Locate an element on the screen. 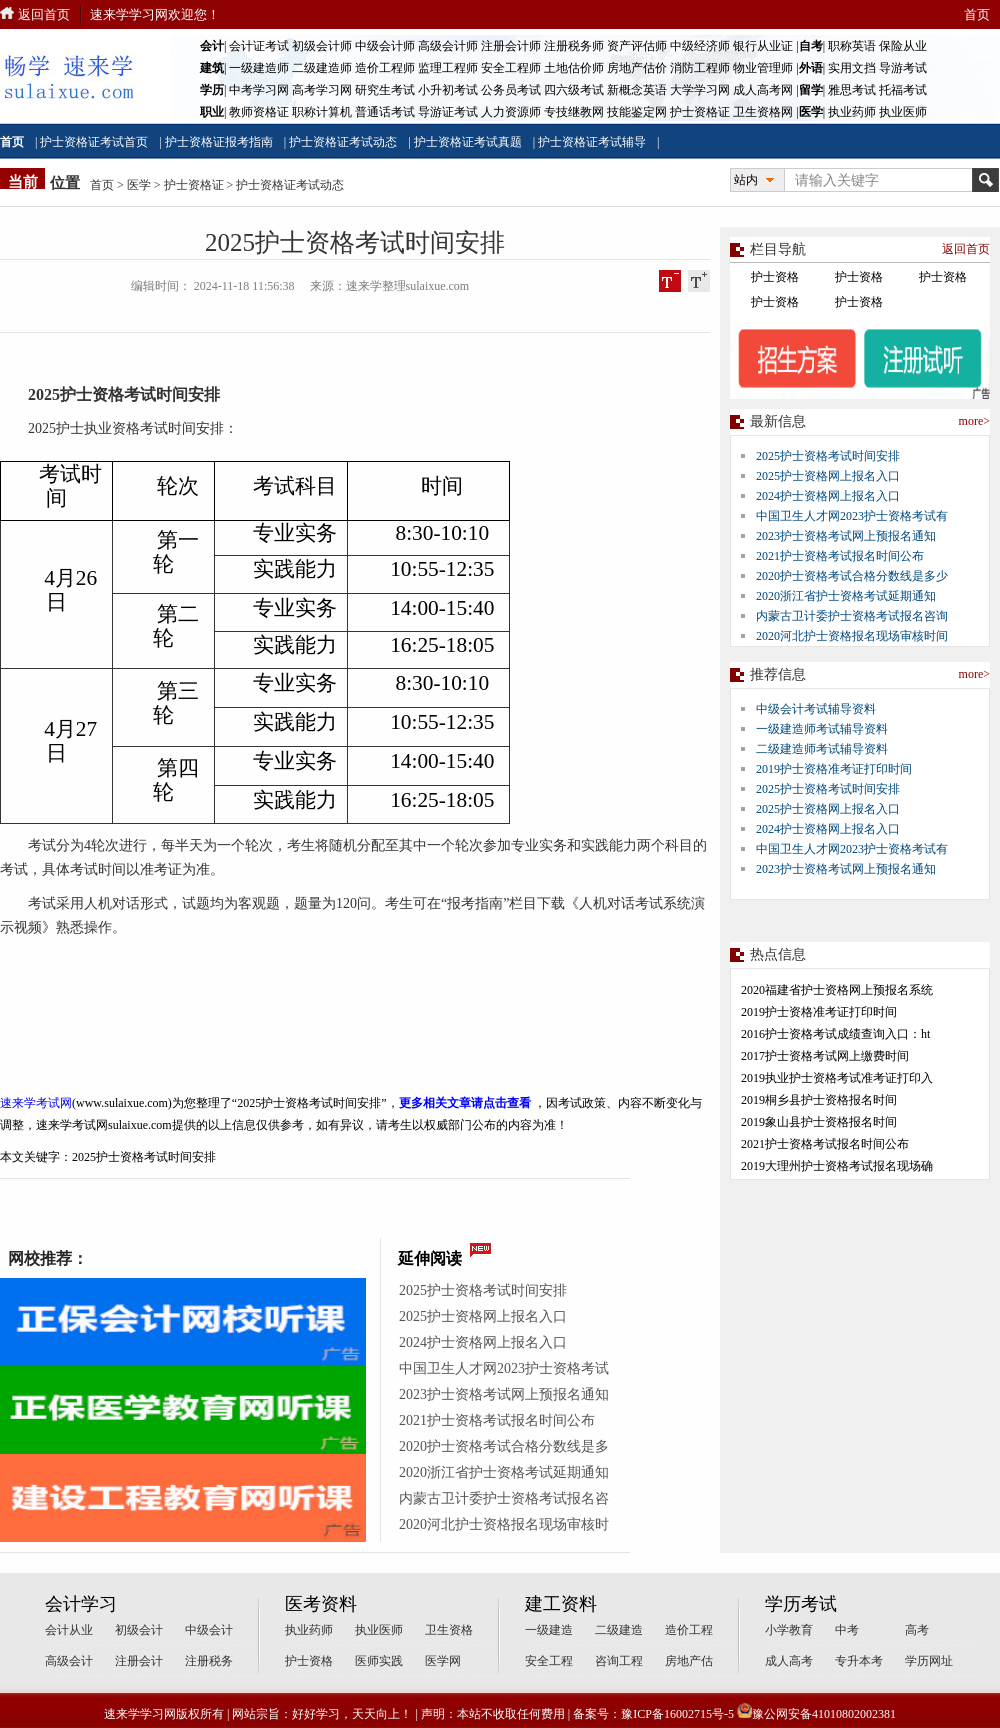 Image resolution: width=1000 pixels, height=1728 pixels. 资产评估师 is located at coordinates (637, 46).